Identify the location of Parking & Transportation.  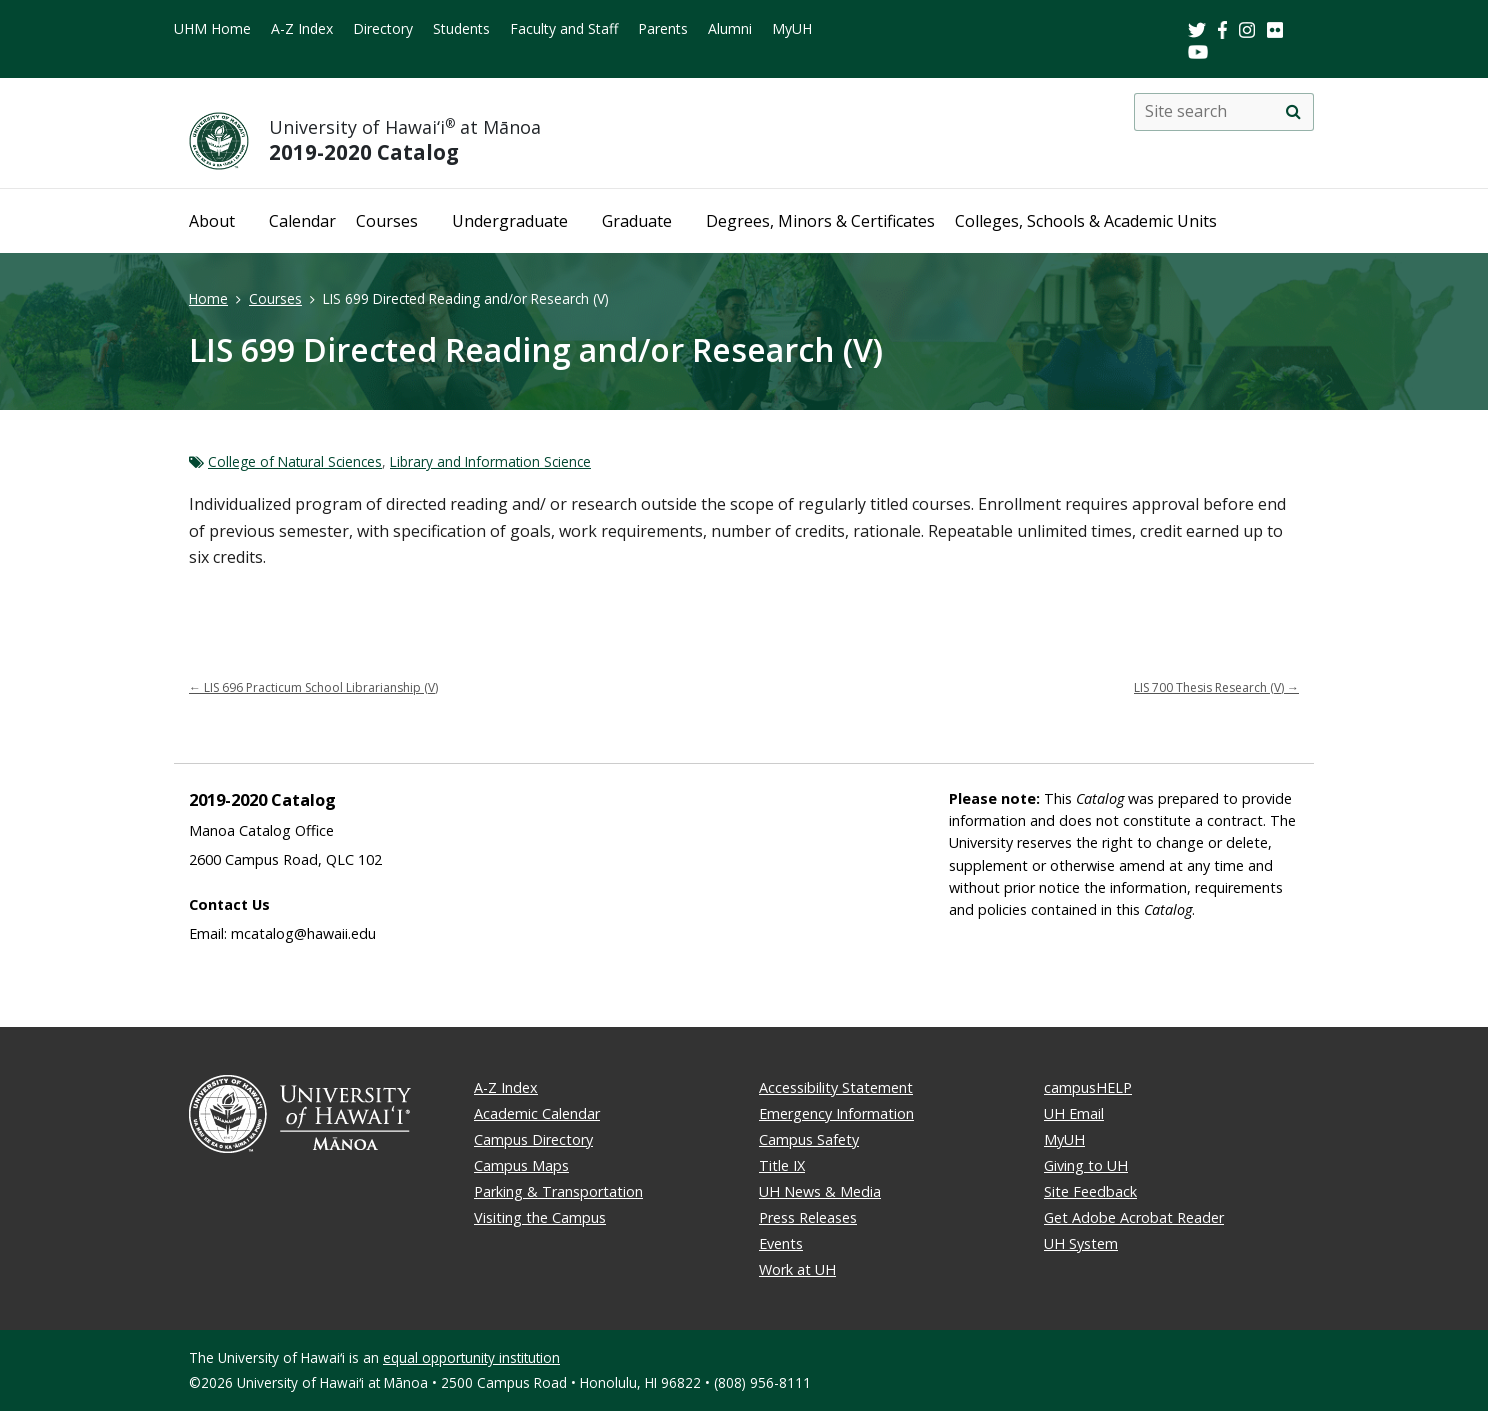
(558, 1191).